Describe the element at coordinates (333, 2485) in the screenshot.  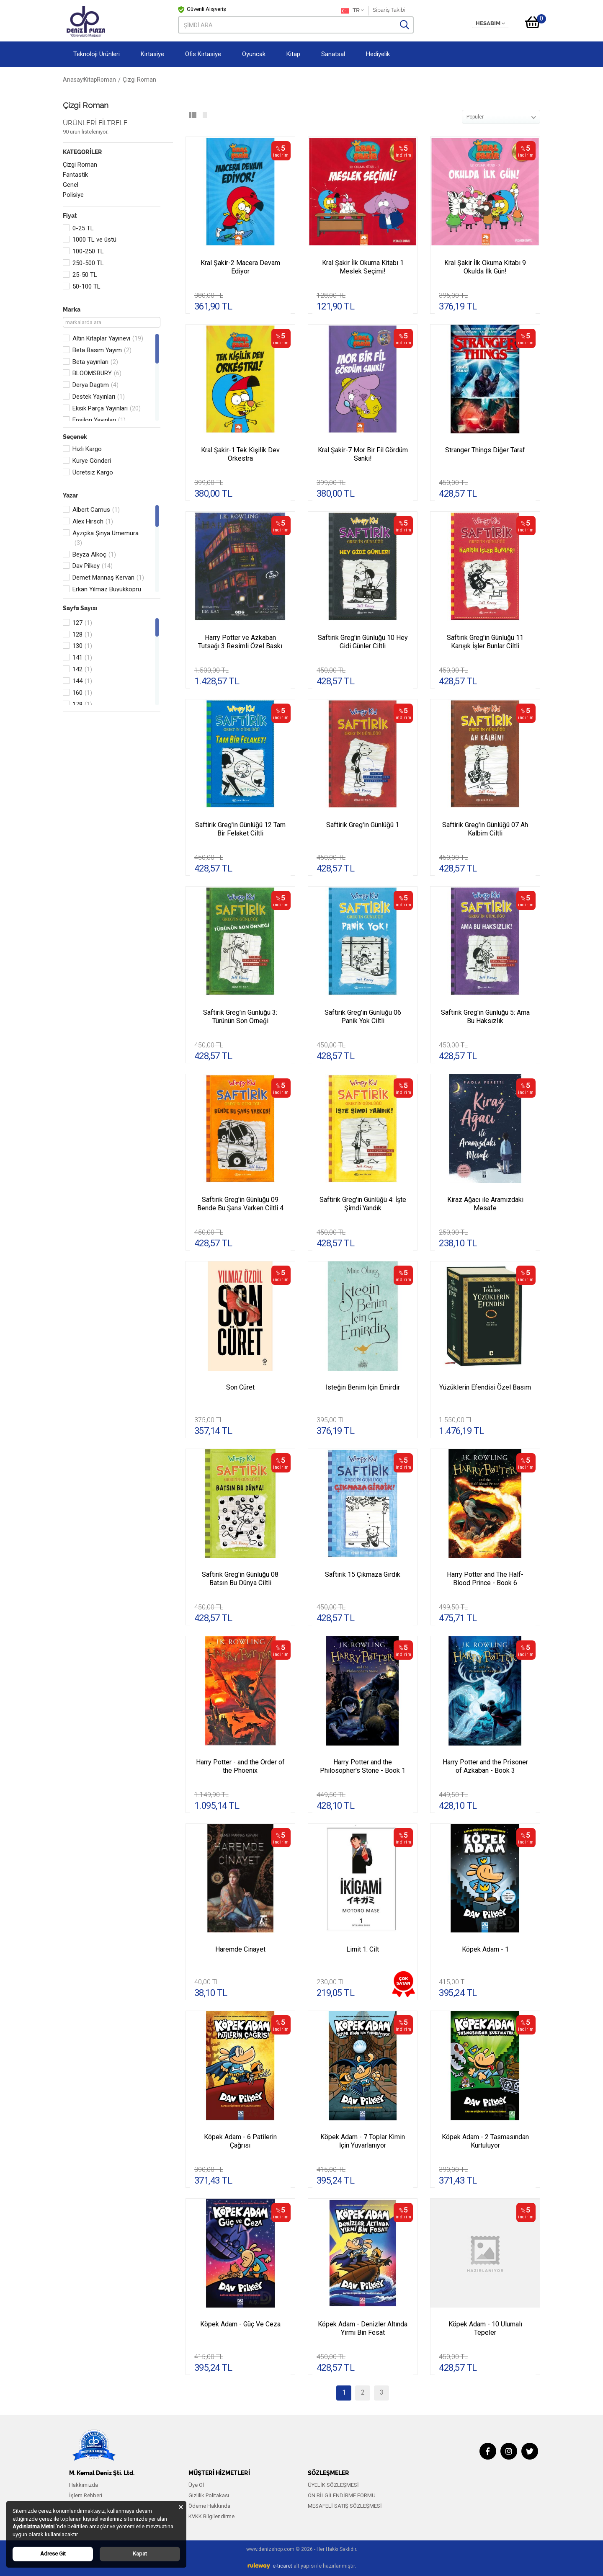
I see `ÜYELİK SÖZLEŞMESİ` at that location.